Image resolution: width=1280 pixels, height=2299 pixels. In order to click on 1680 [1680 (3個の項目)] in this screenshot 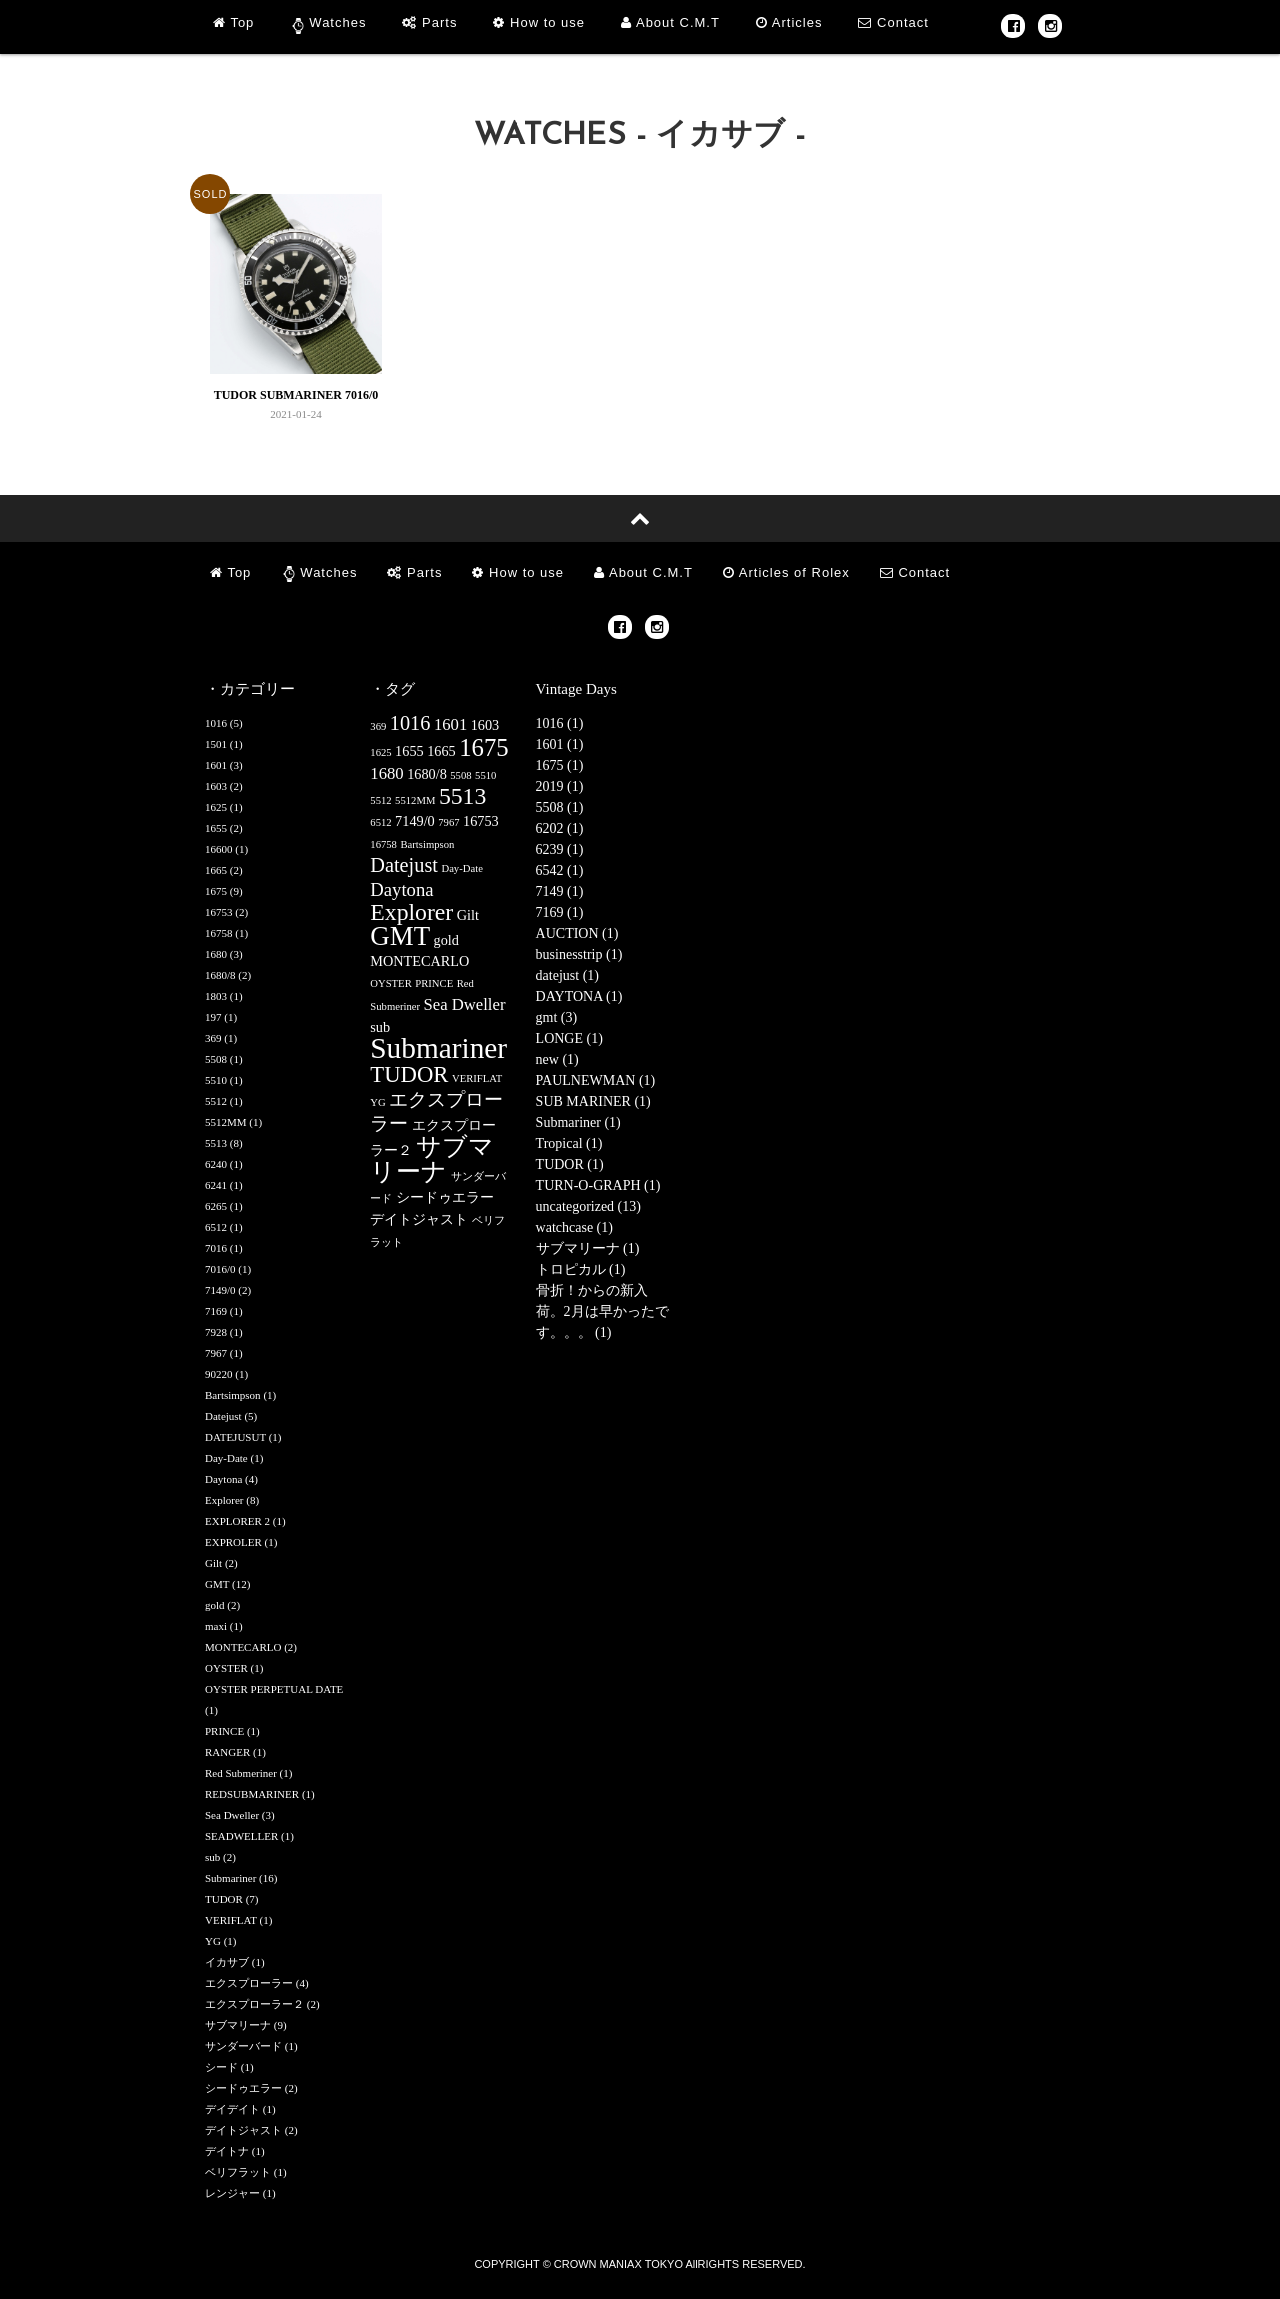, I will do `click(386, 773)`.